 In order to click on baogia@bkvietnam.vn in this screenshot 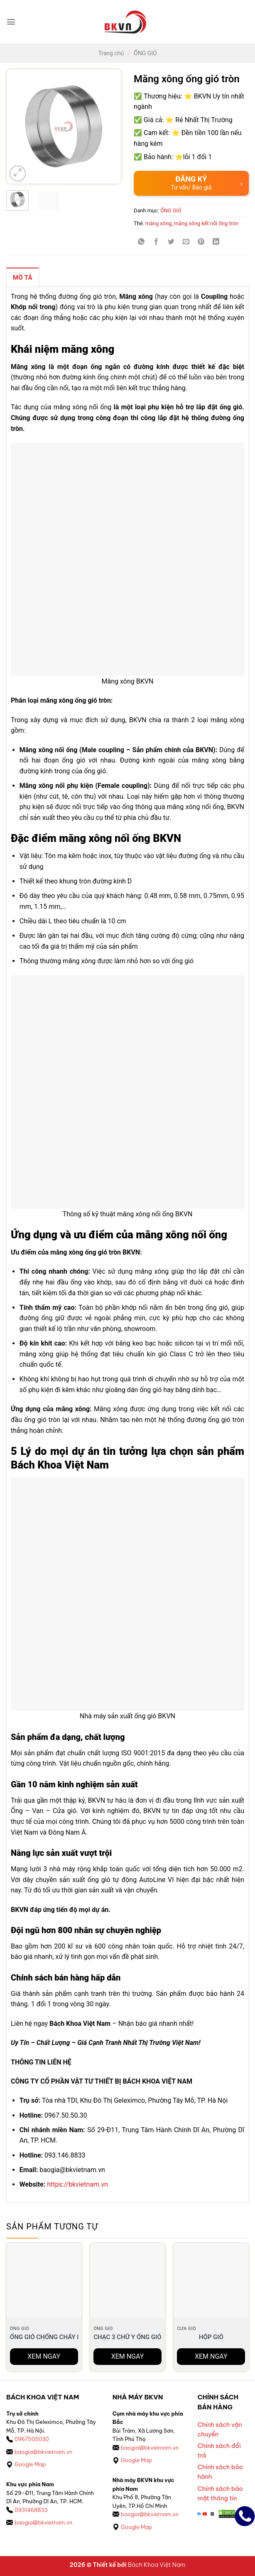, I will do `click(43, 2451)`.